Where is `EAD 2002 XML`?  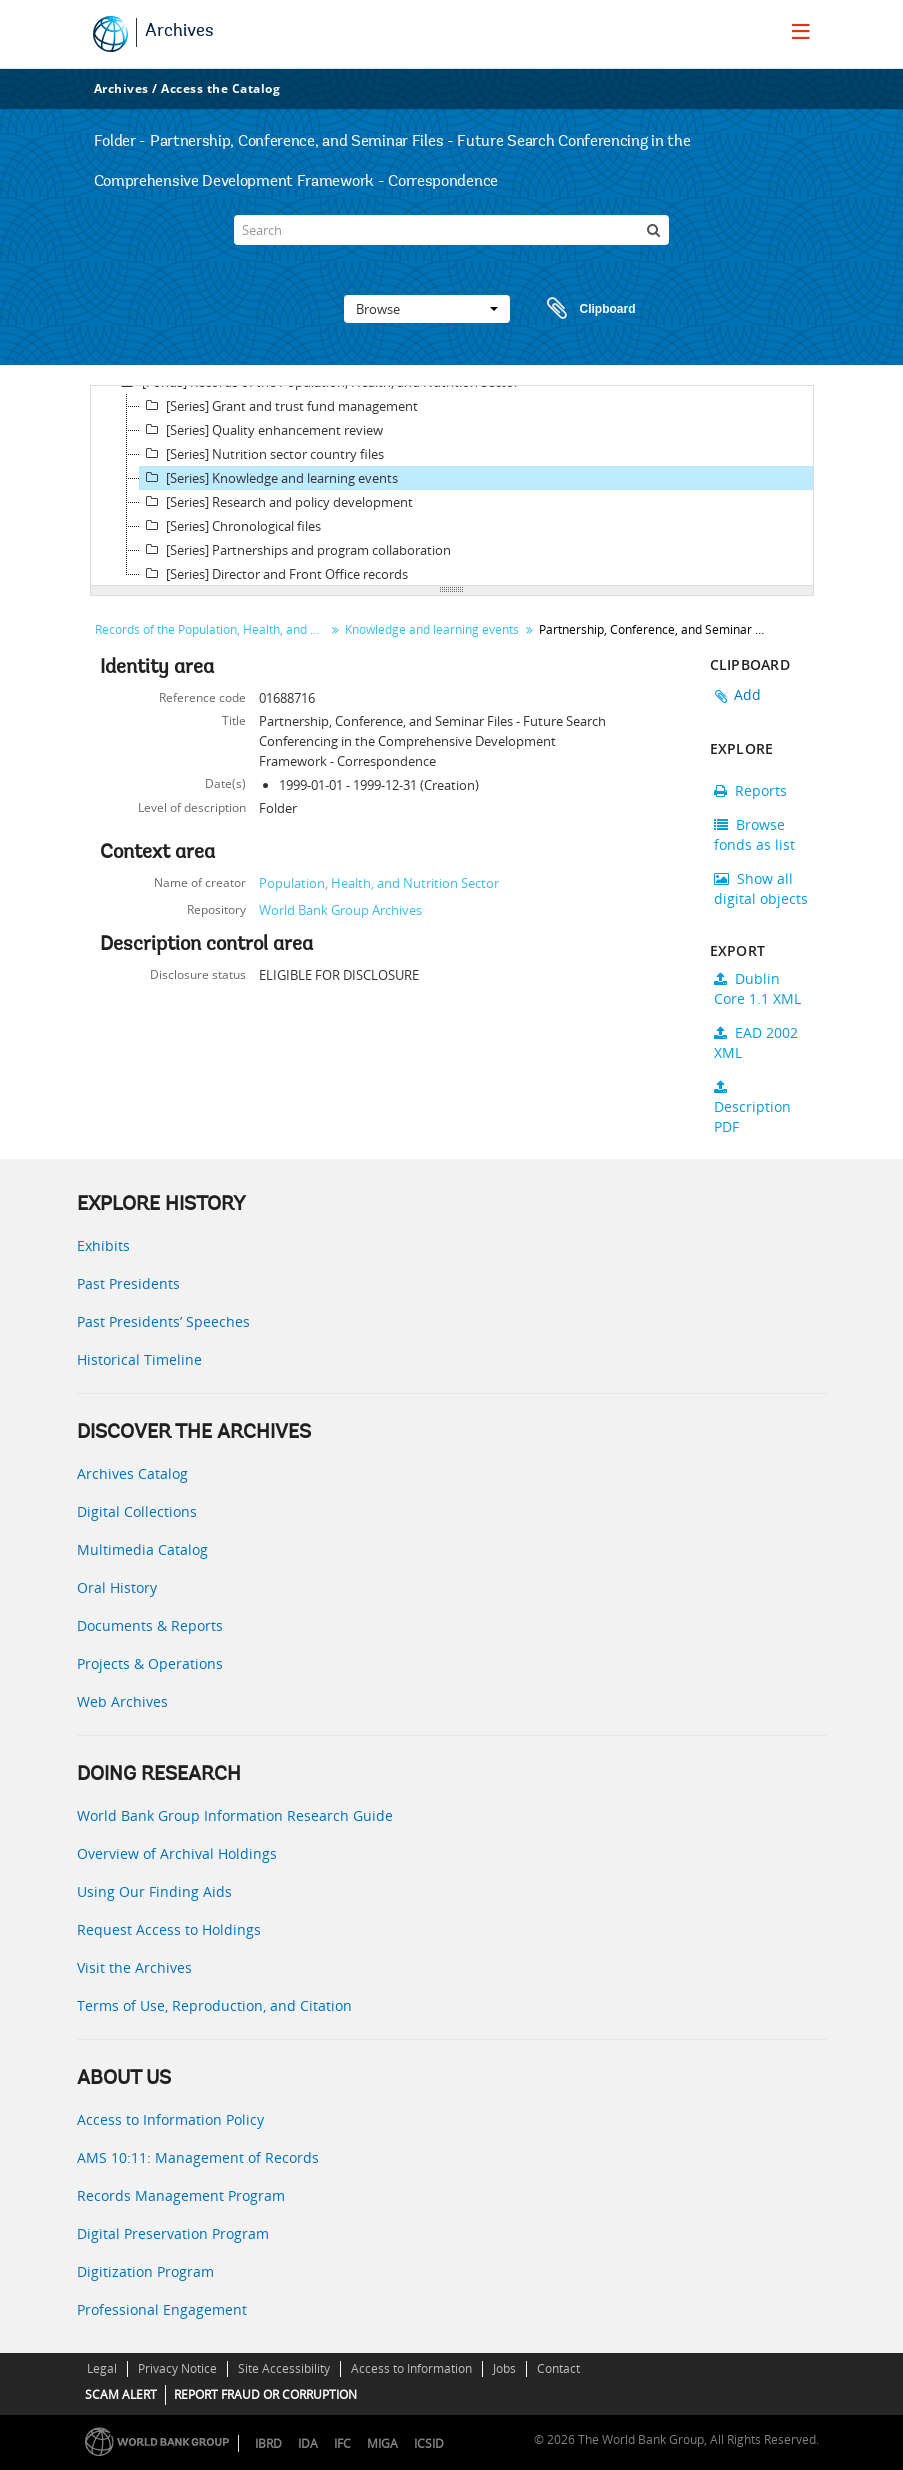 EAD 2002 XML is located at coordinates (756, 1042).